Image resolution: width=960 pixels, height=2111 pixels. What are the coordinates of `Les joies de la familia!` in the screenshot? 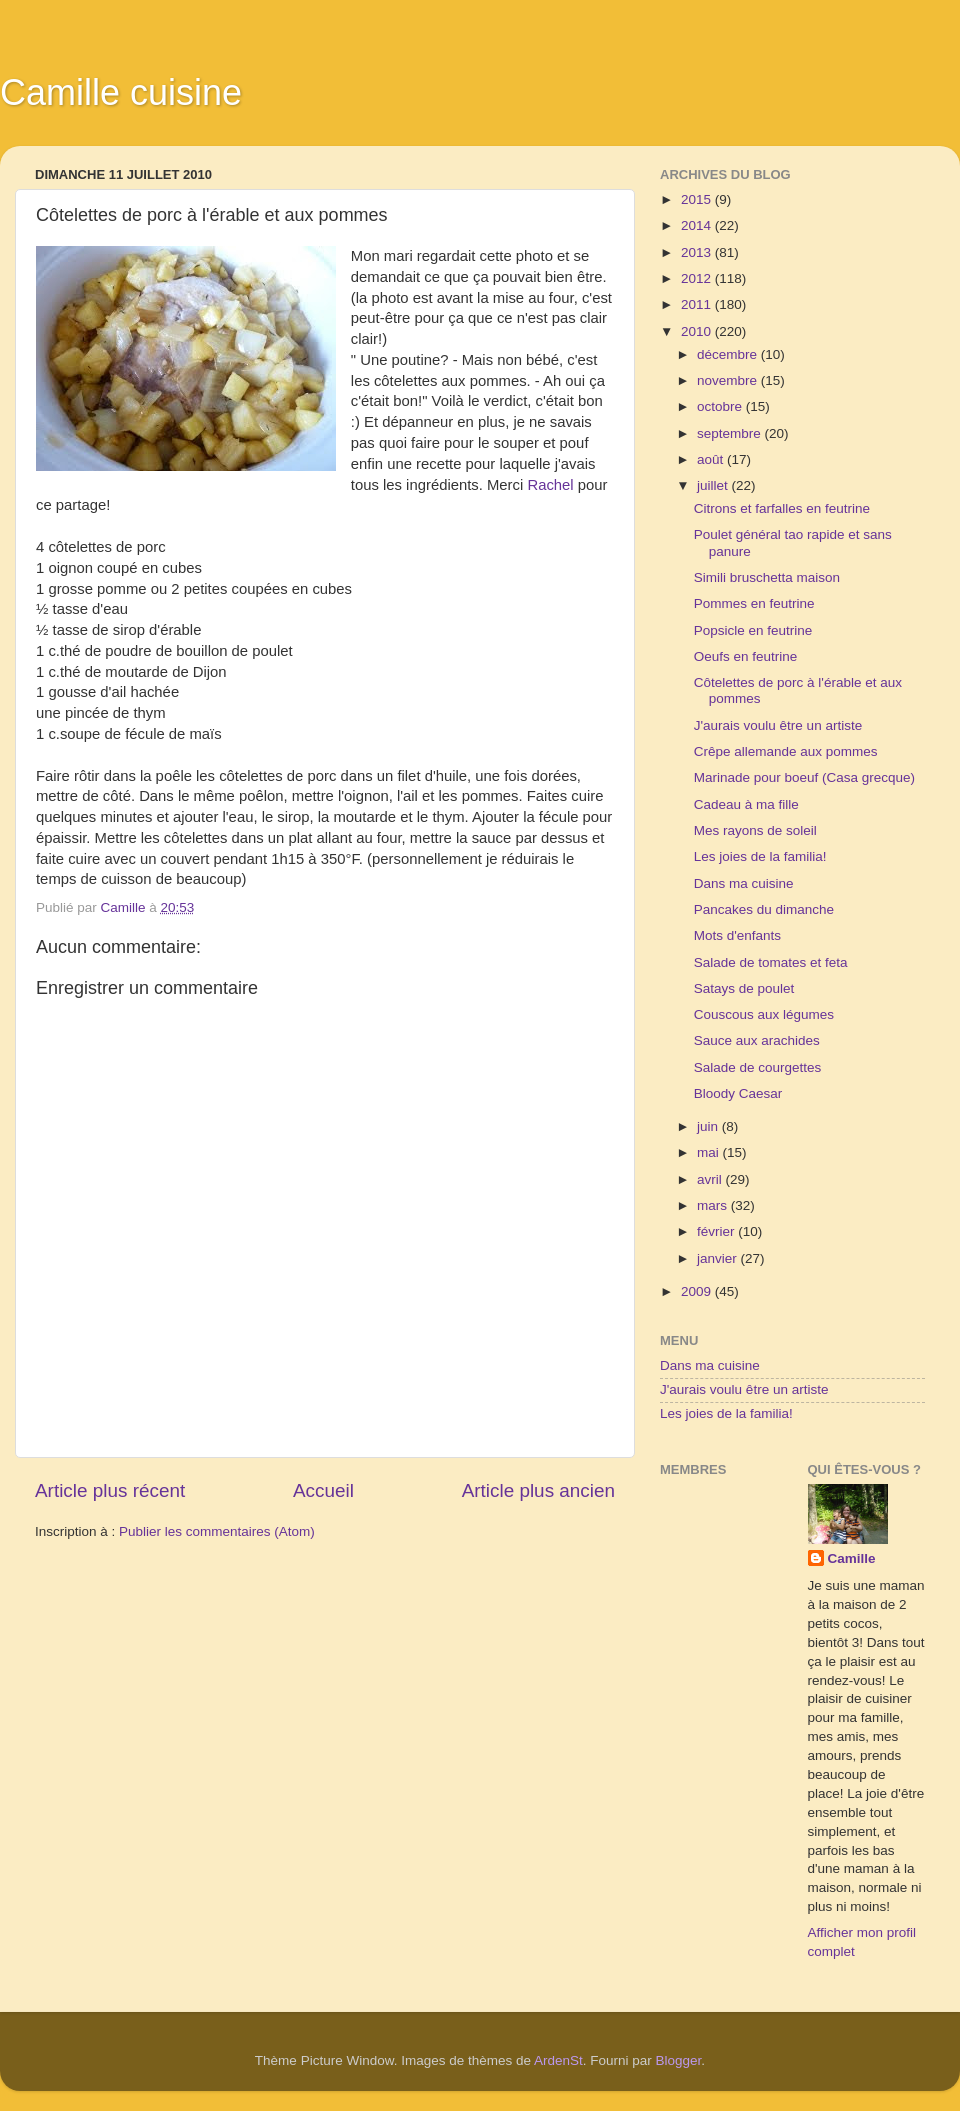 It's located at (760, 856).